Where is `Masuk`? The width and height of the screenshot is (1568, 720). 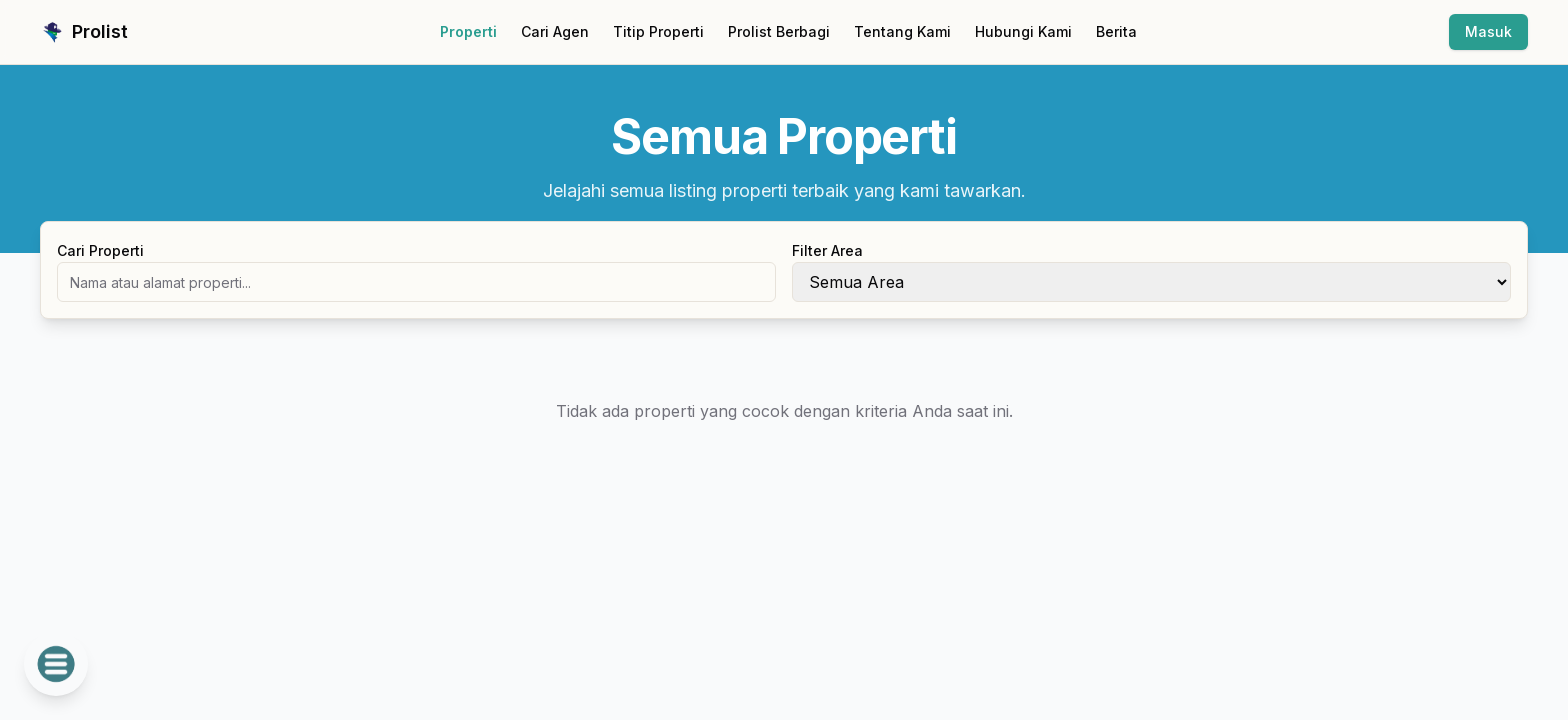 Masuk is located at coordinates (1488, 31).